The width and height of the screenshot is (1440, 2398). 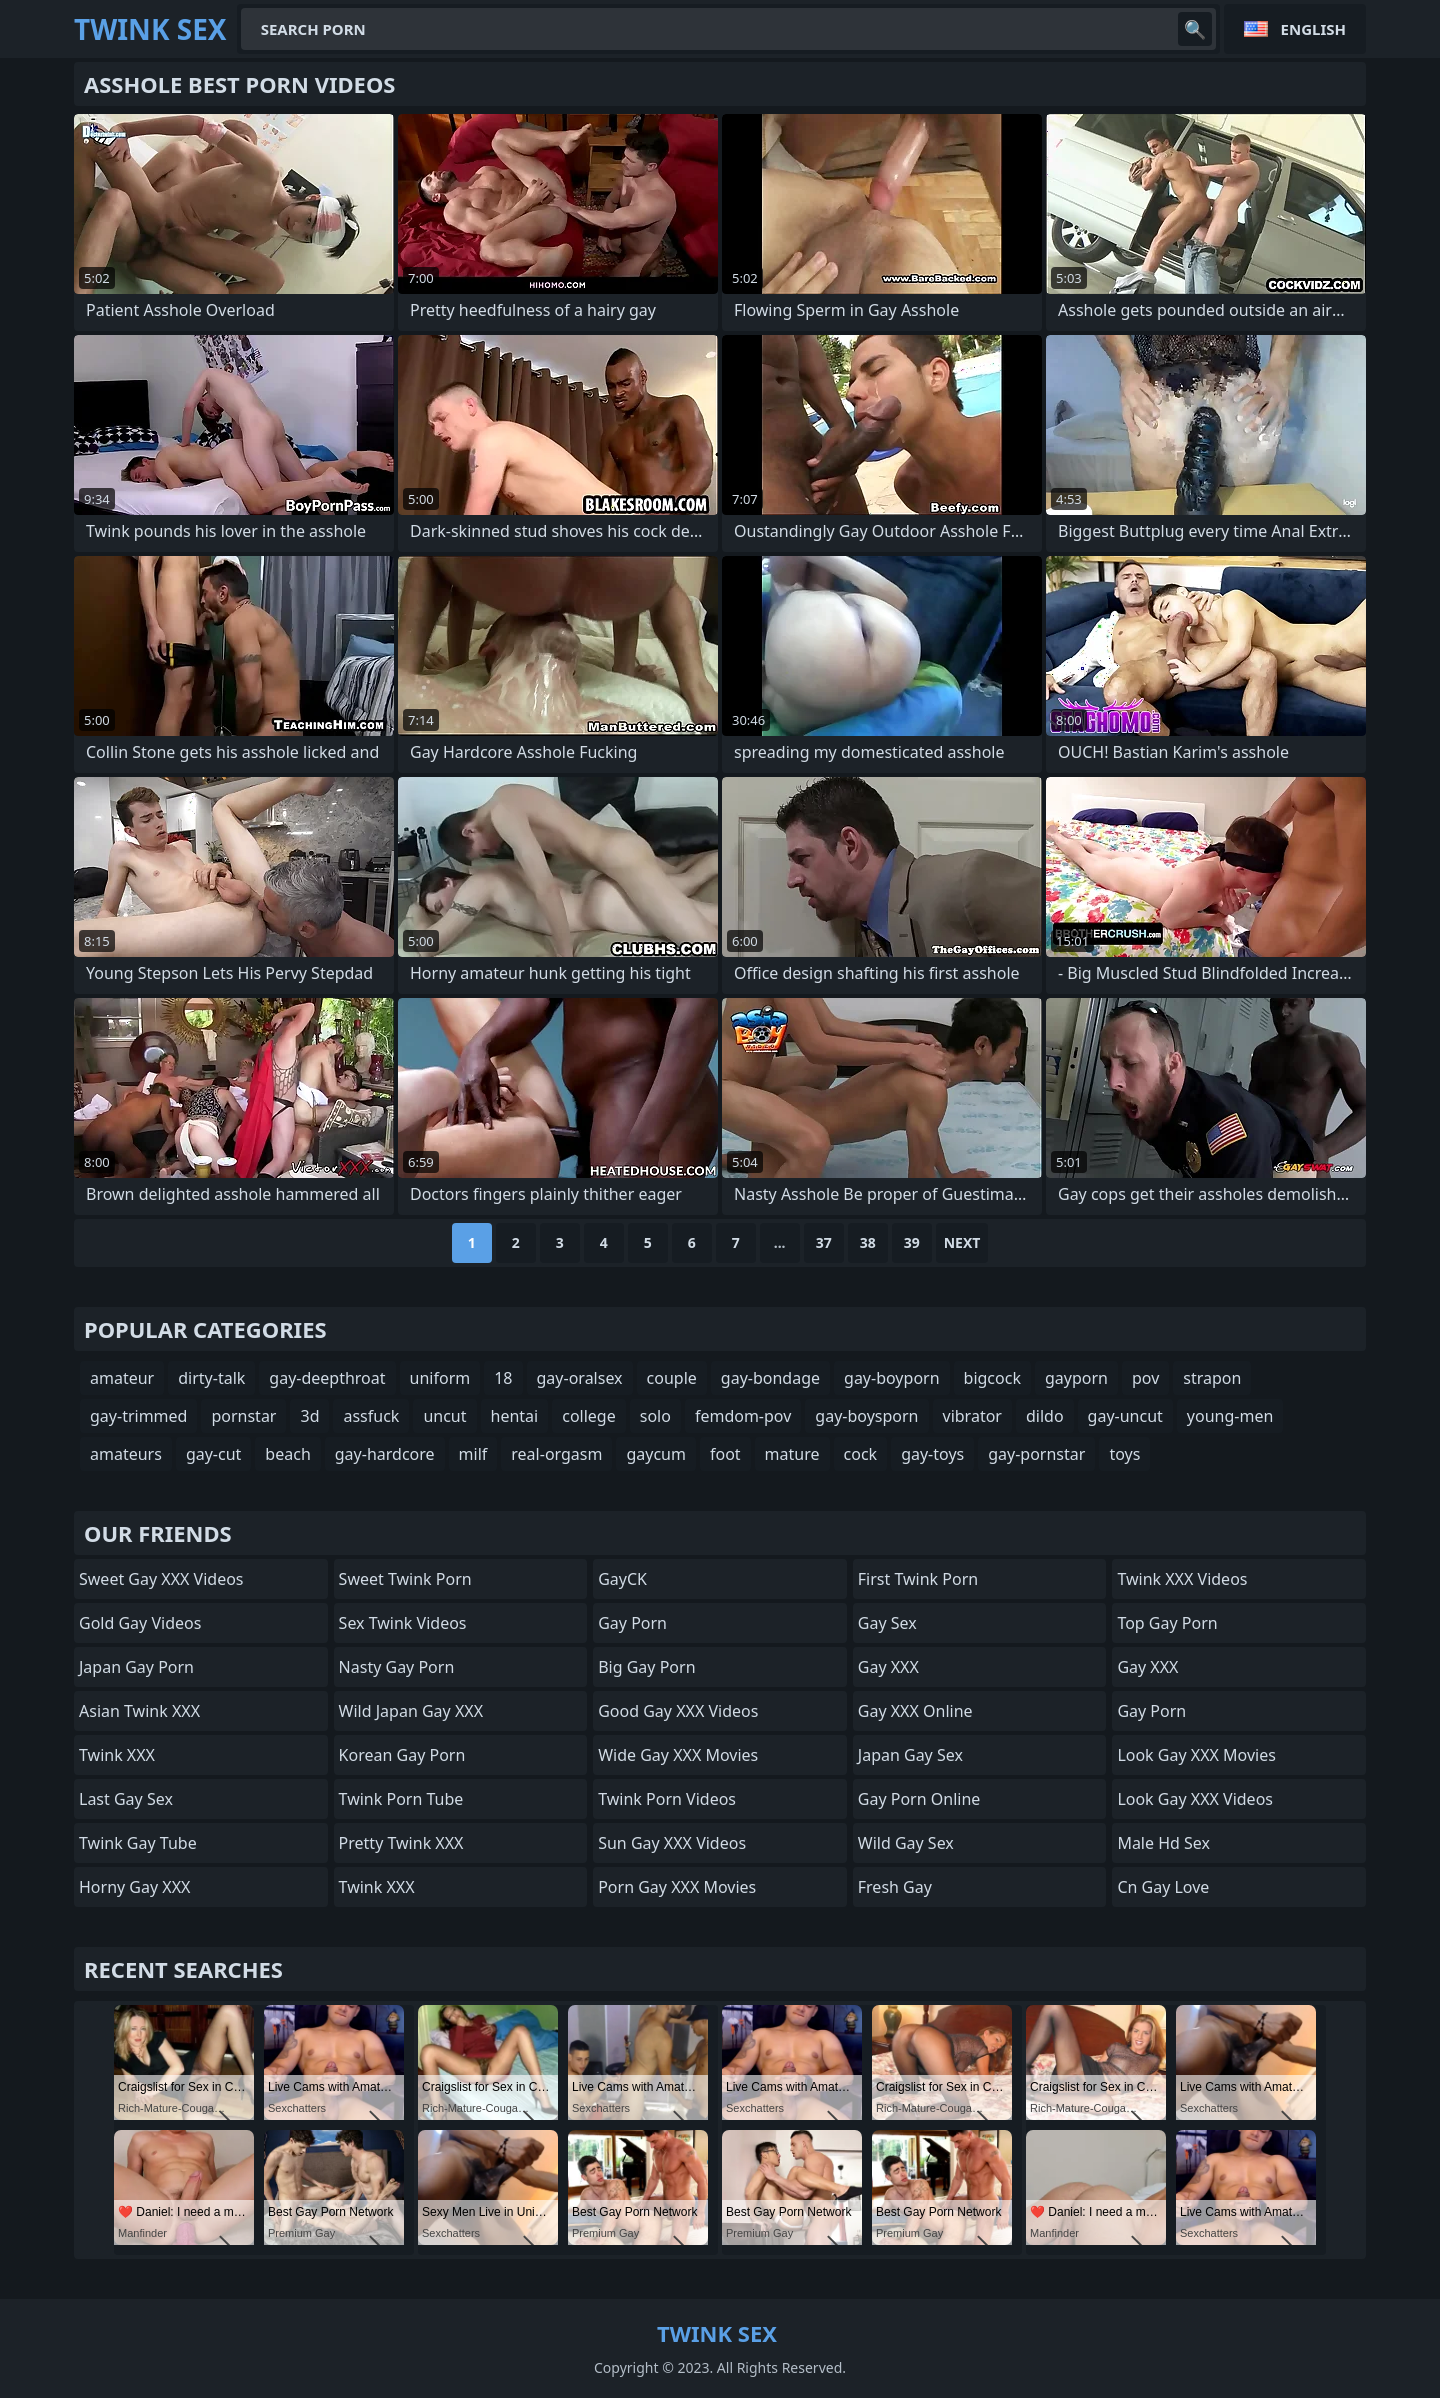 What do you see at coordinates (1195, 1799) in the screenshot?
I see `Look Gay XXX Videos` at bounding box center [1195, 1799].